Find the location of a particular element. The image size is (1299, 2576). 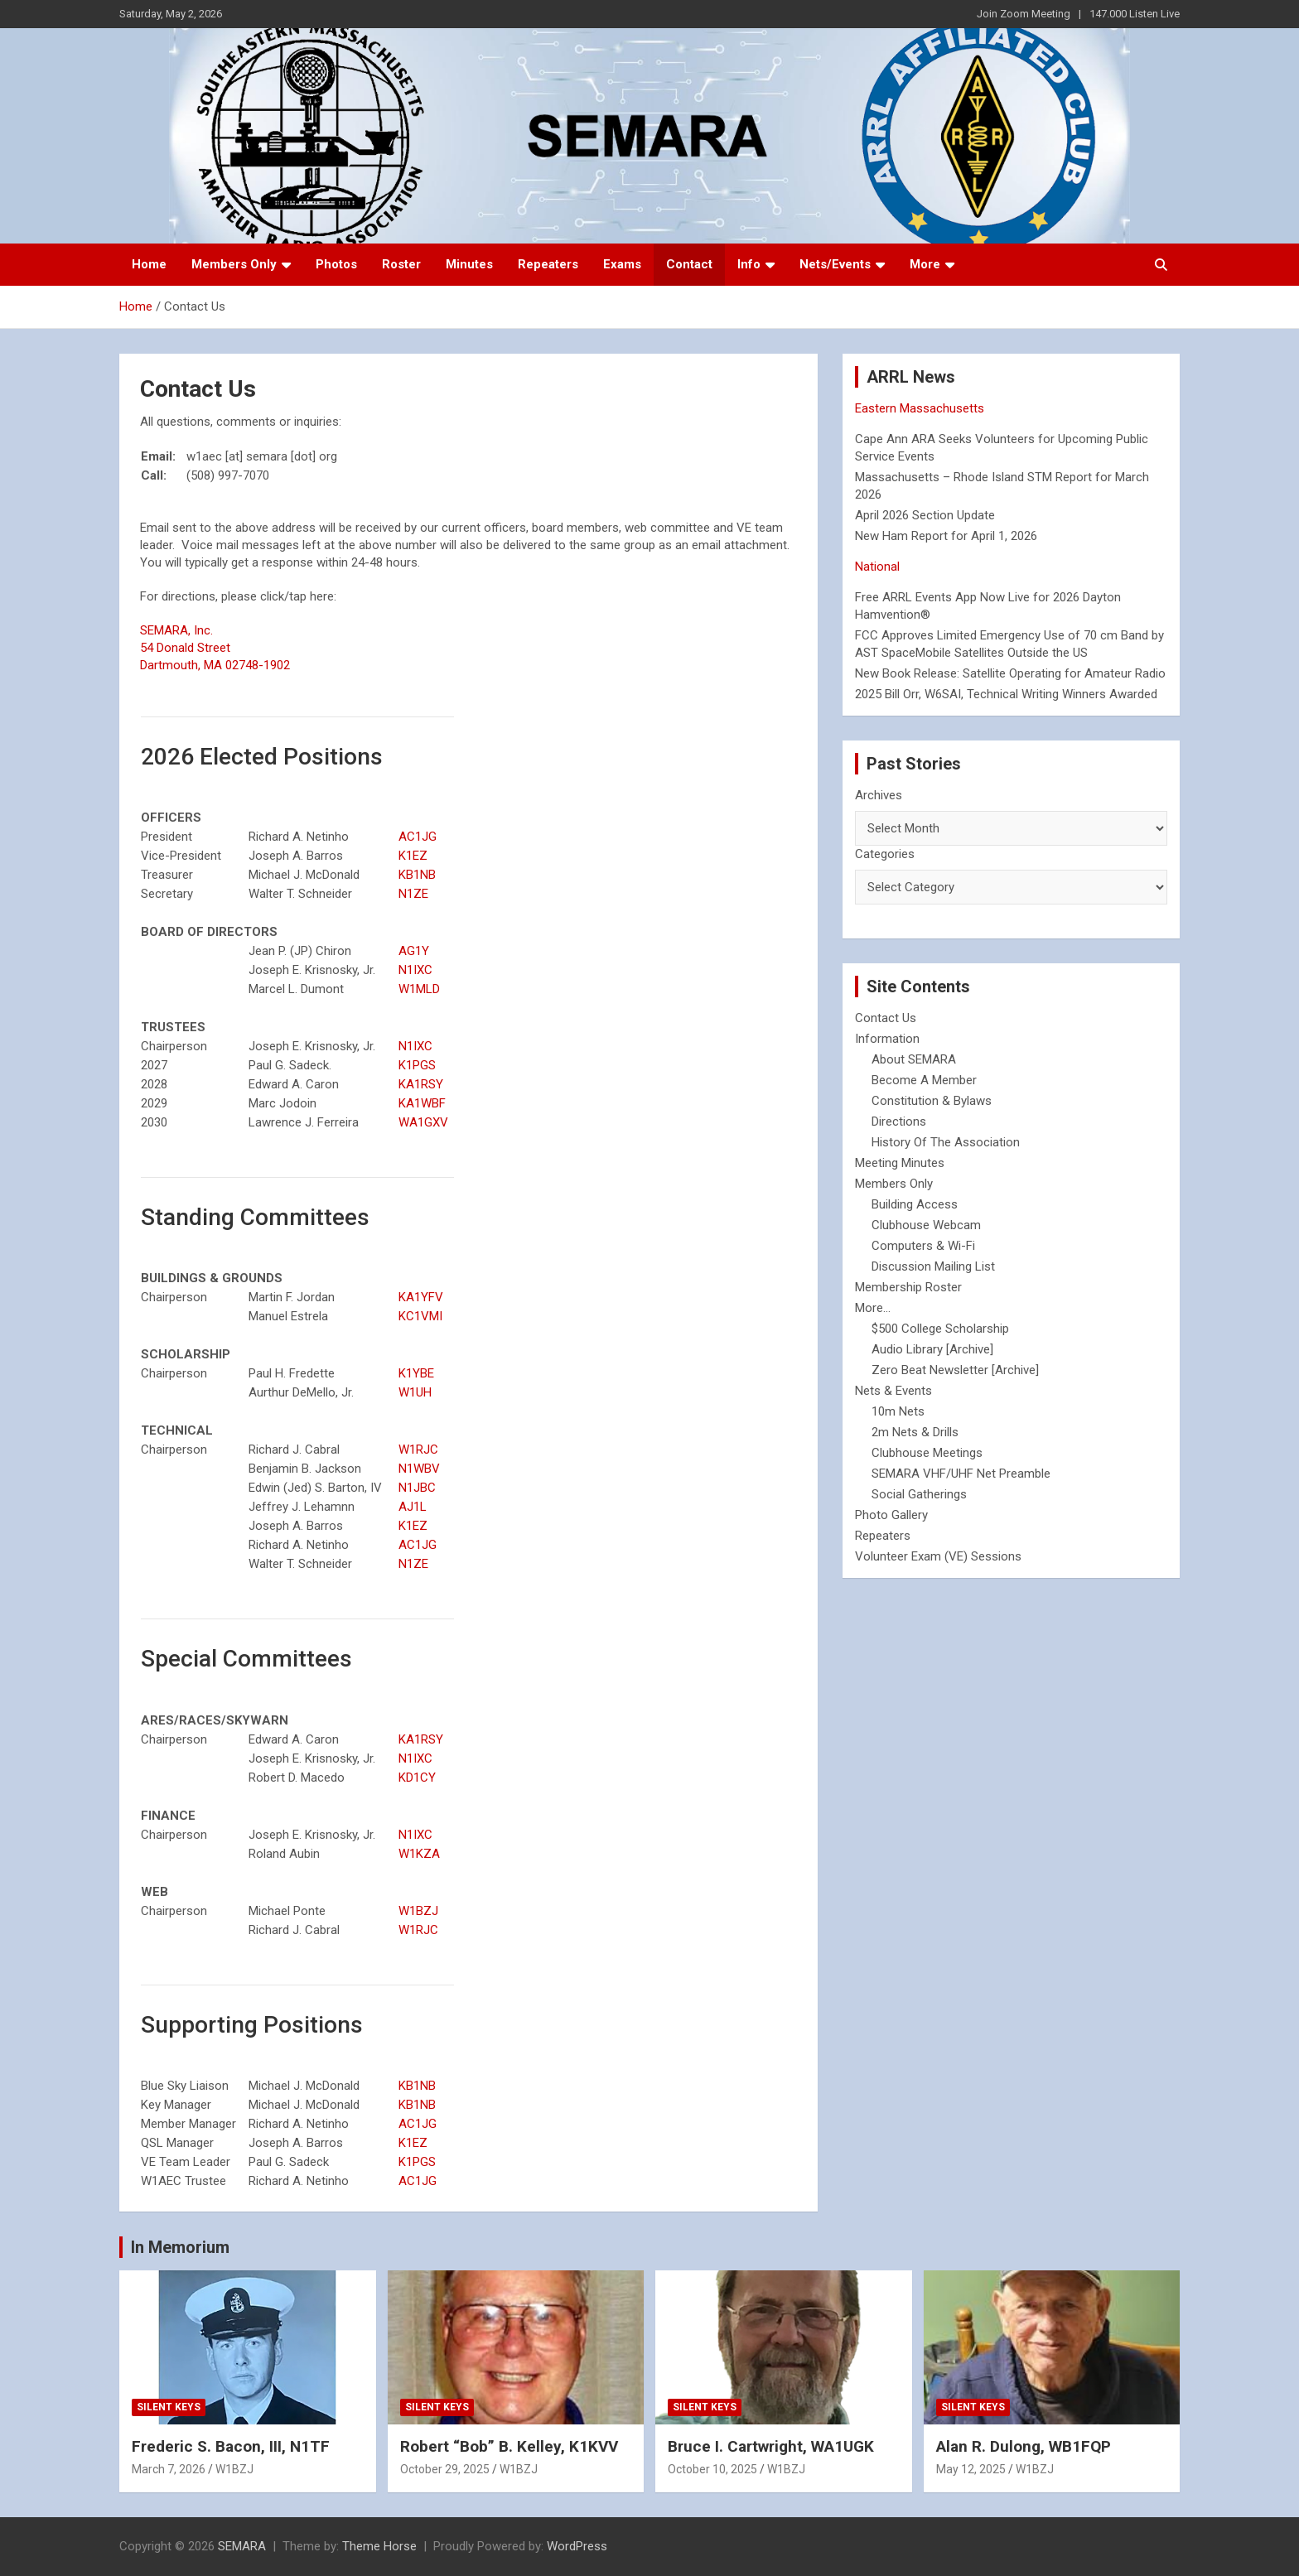

N1IXC is located at coordinates (415, 969).